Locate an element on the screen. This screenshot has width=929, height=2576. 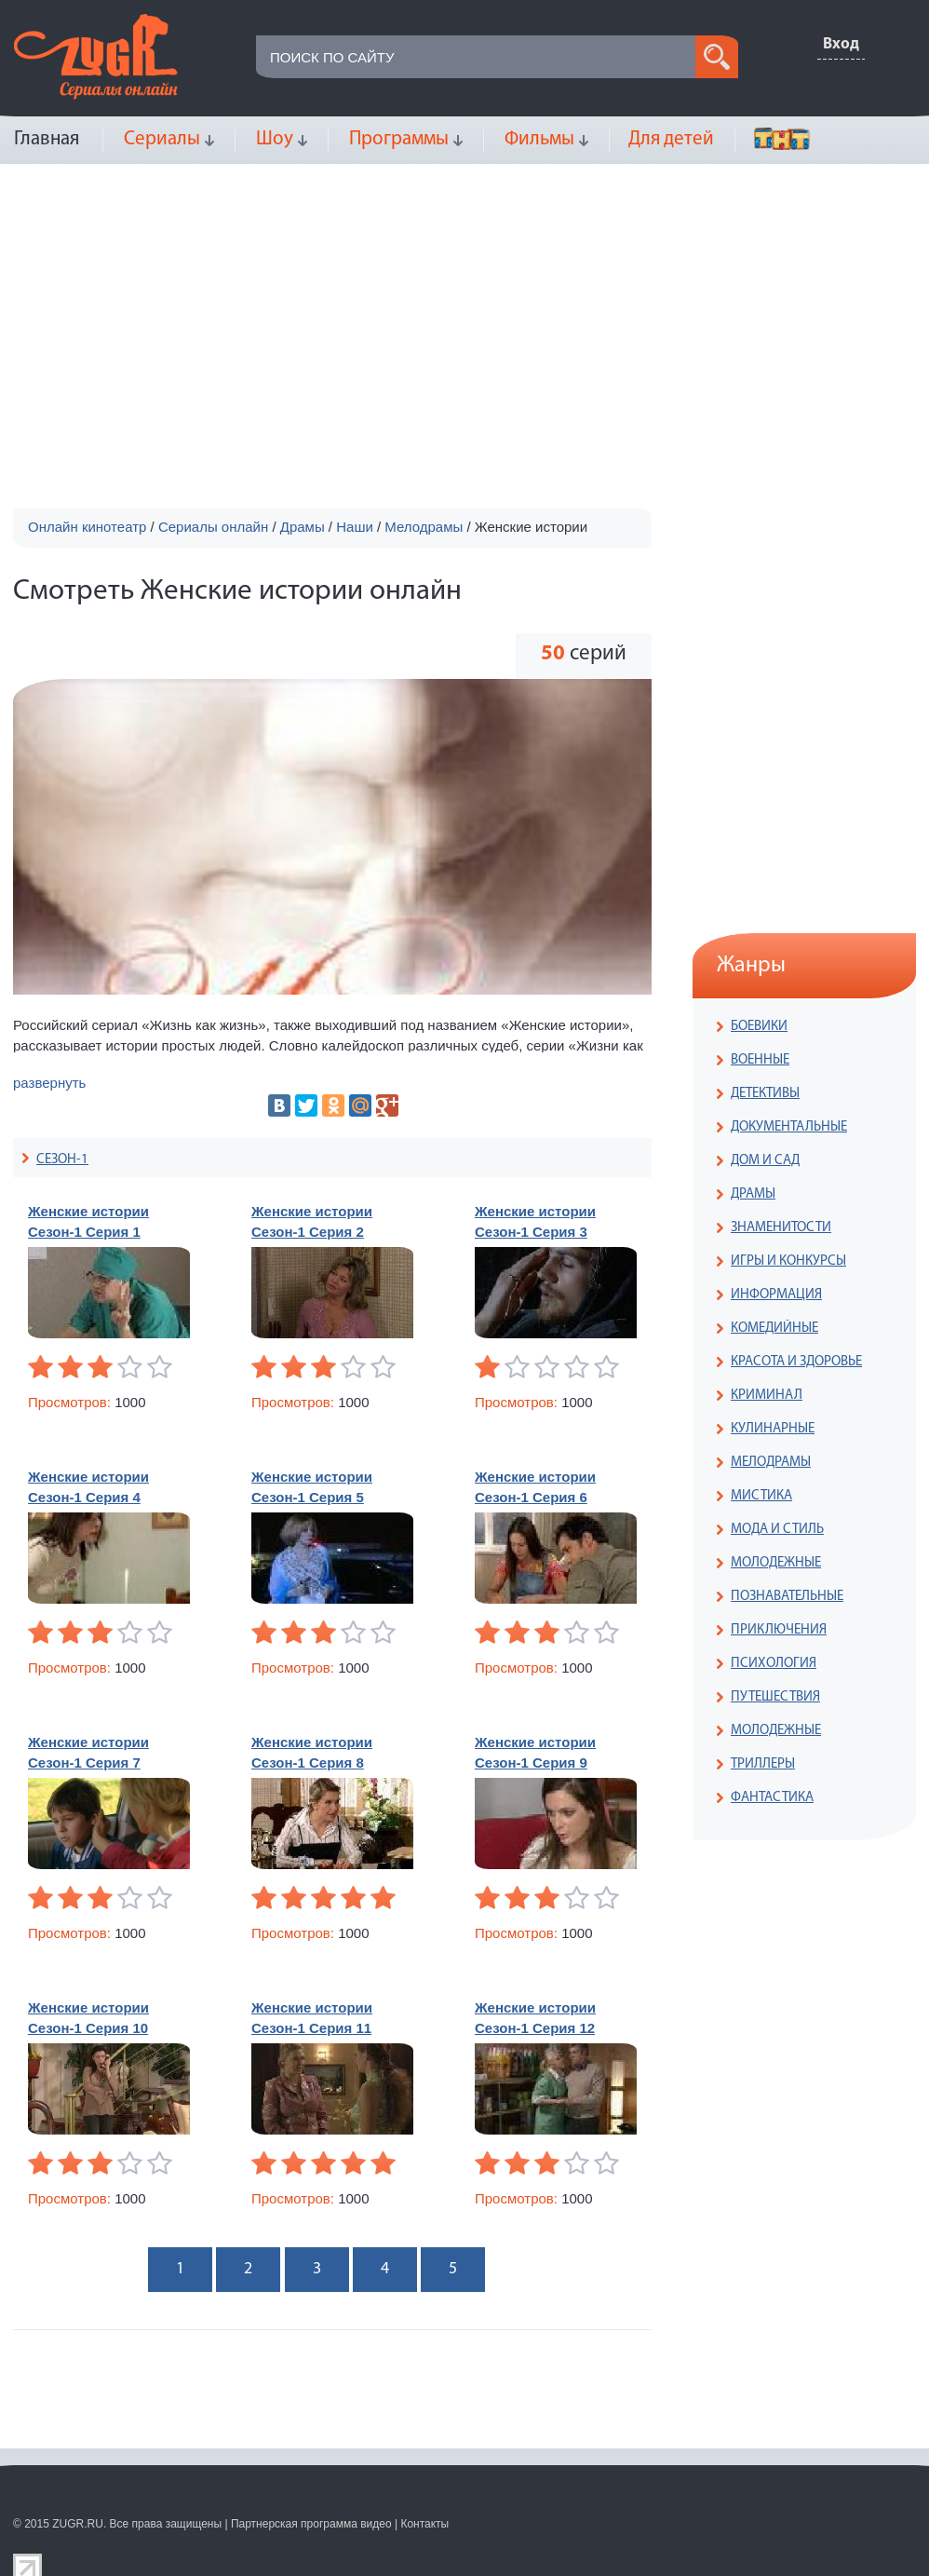
ПСИХОЛОГИЯ is located at coordinates (773, 1664).